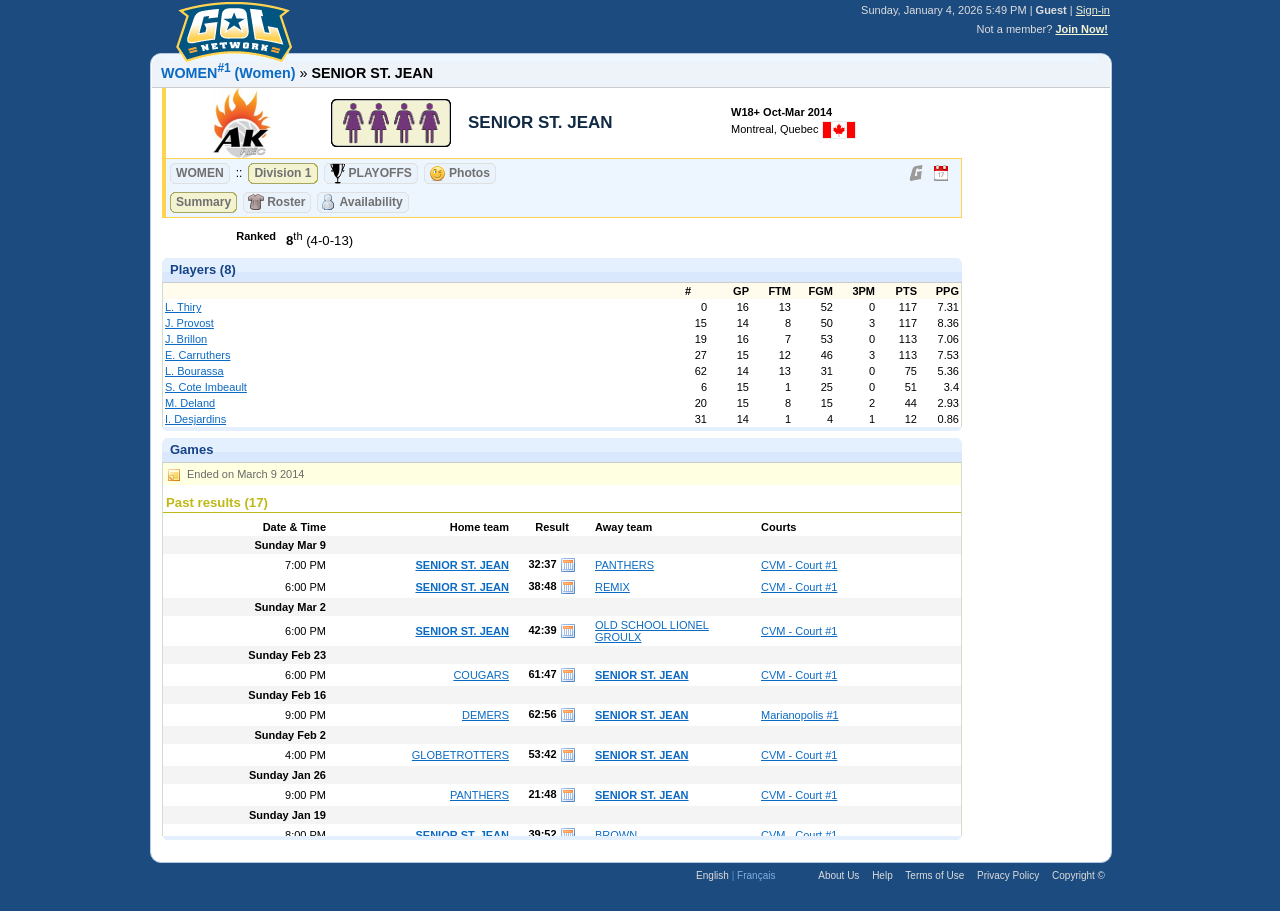 The image size is (1280, 911). Describe the element at coordinates (1008, 875) in the screenshot. I see `Privacy Policy` at that location.